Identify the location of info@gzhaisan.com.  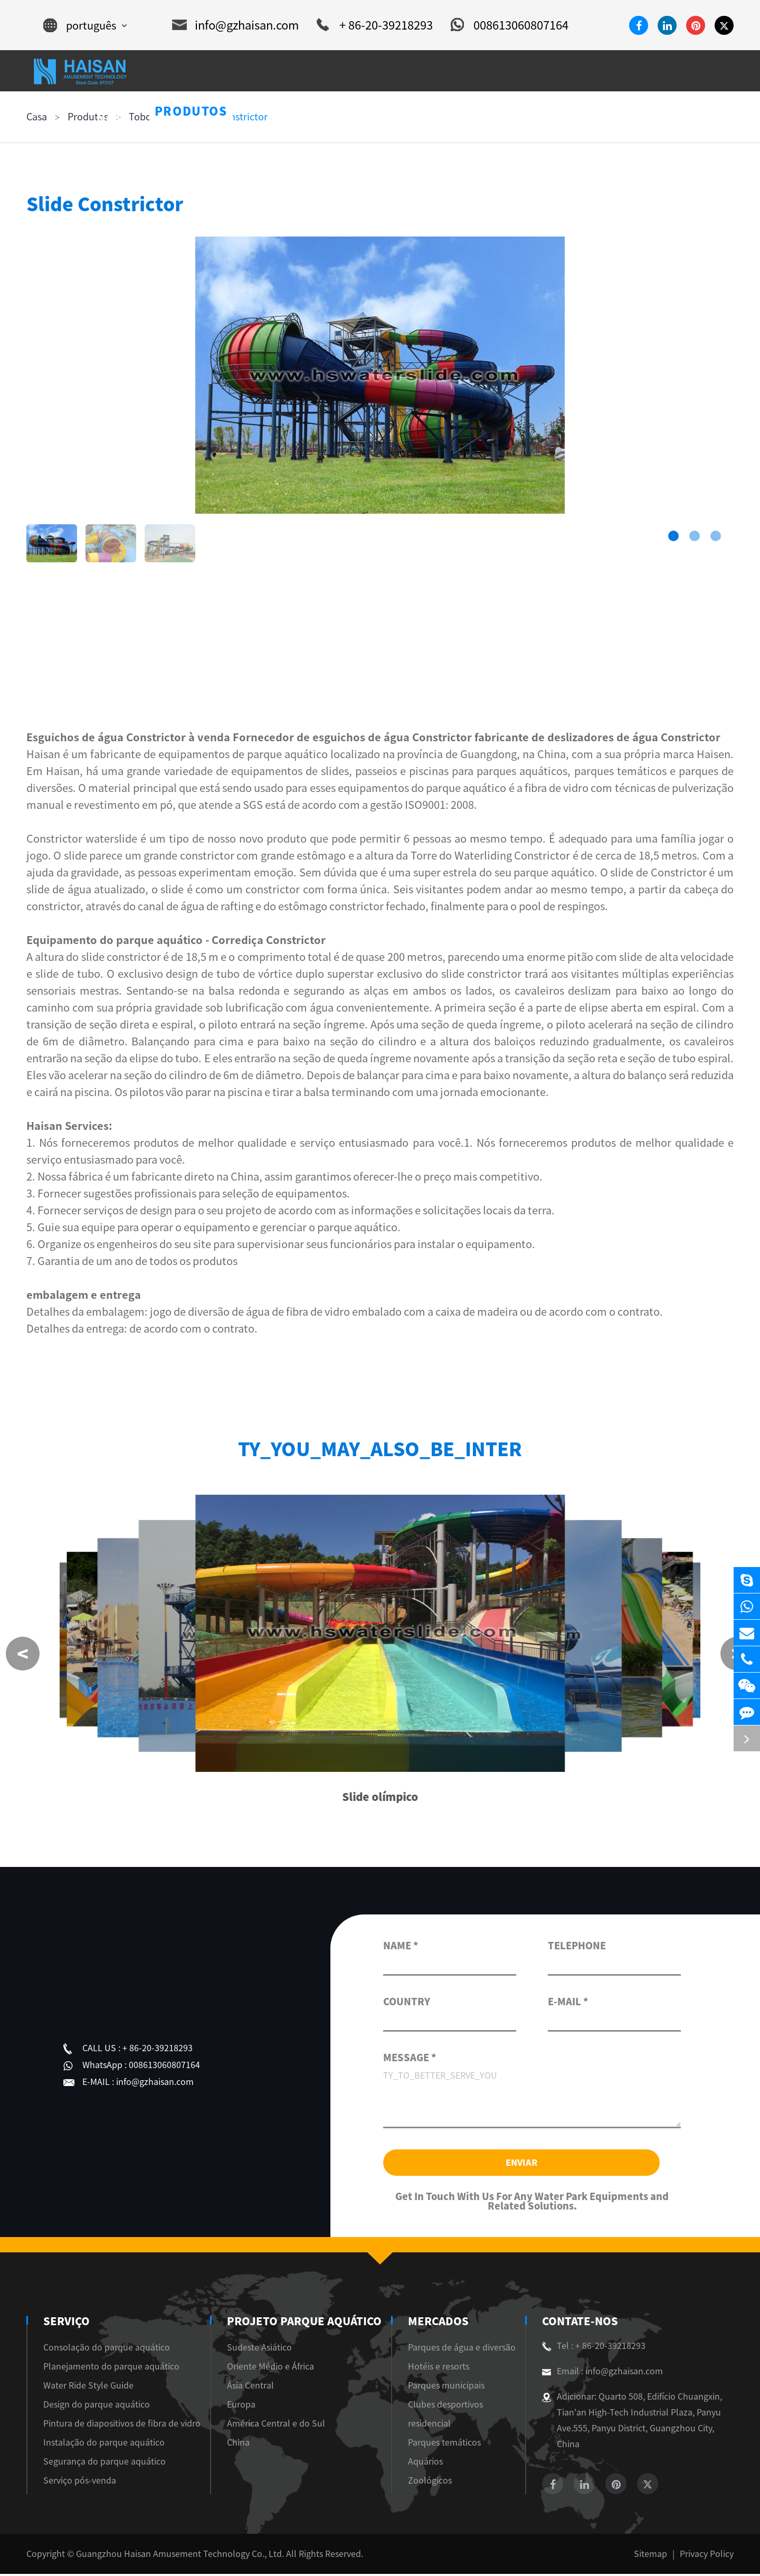
(235, 25).